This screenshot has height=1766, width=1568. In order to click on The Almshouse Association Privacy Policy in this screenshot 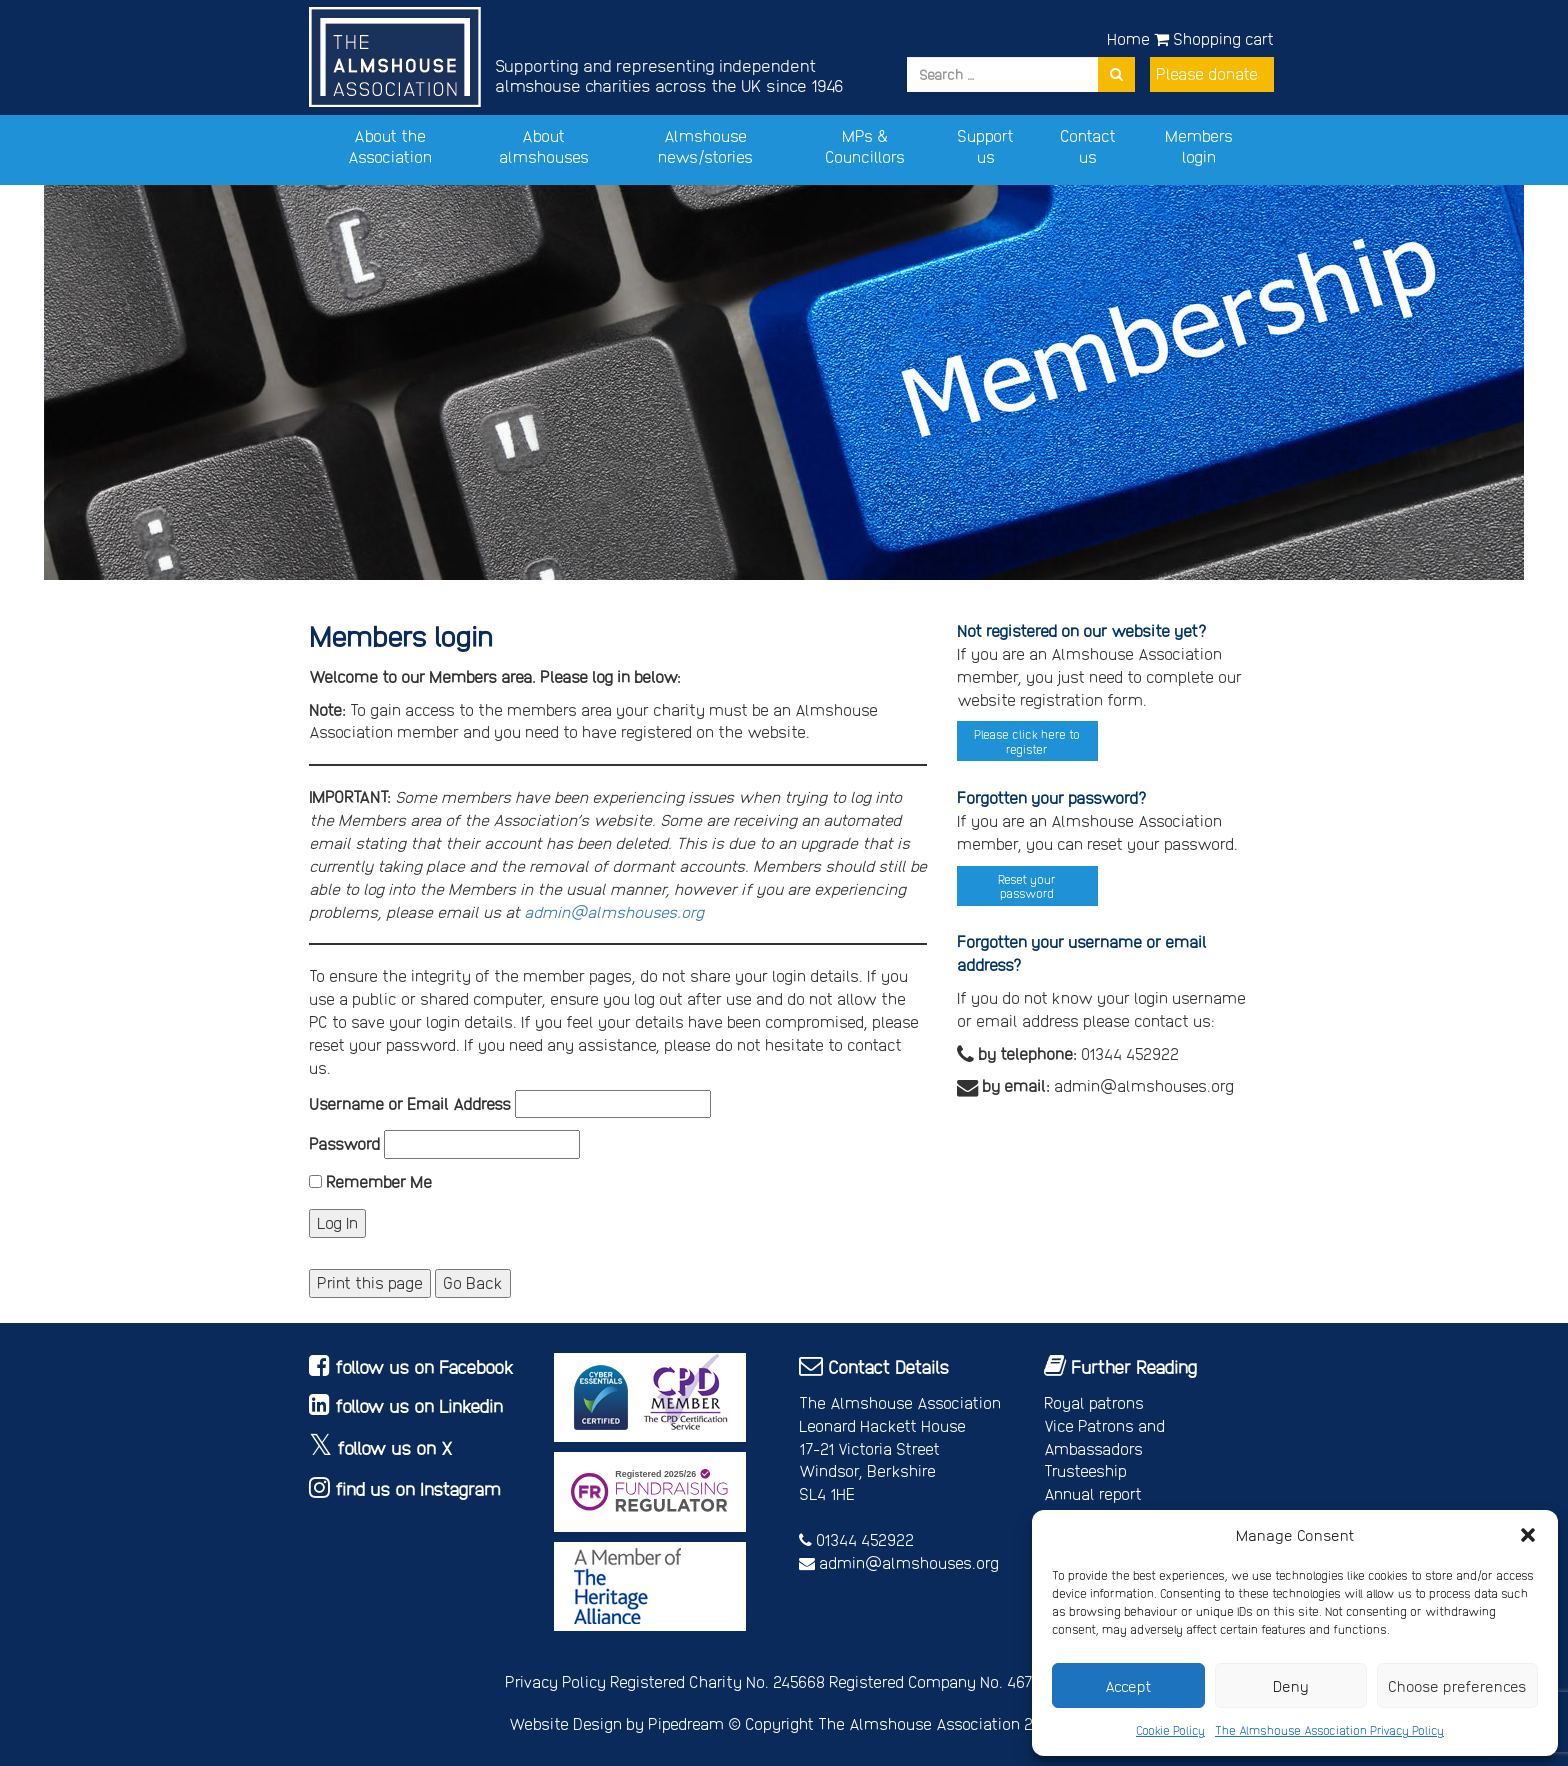, I will do `click(1329, 1730)`.